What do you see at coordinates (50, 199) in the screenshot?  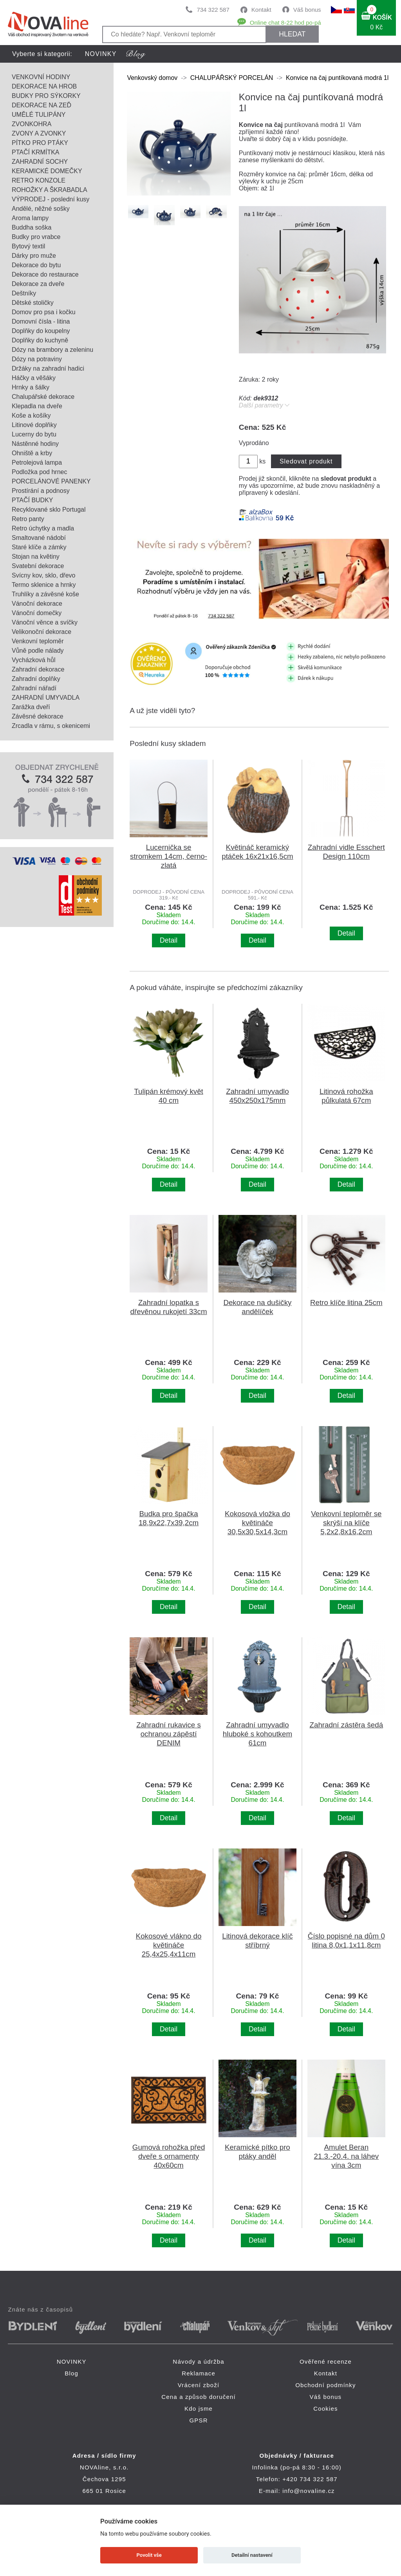 I see `VÝPRODEJ - poslední kusy` at bounding box center [50, 199].